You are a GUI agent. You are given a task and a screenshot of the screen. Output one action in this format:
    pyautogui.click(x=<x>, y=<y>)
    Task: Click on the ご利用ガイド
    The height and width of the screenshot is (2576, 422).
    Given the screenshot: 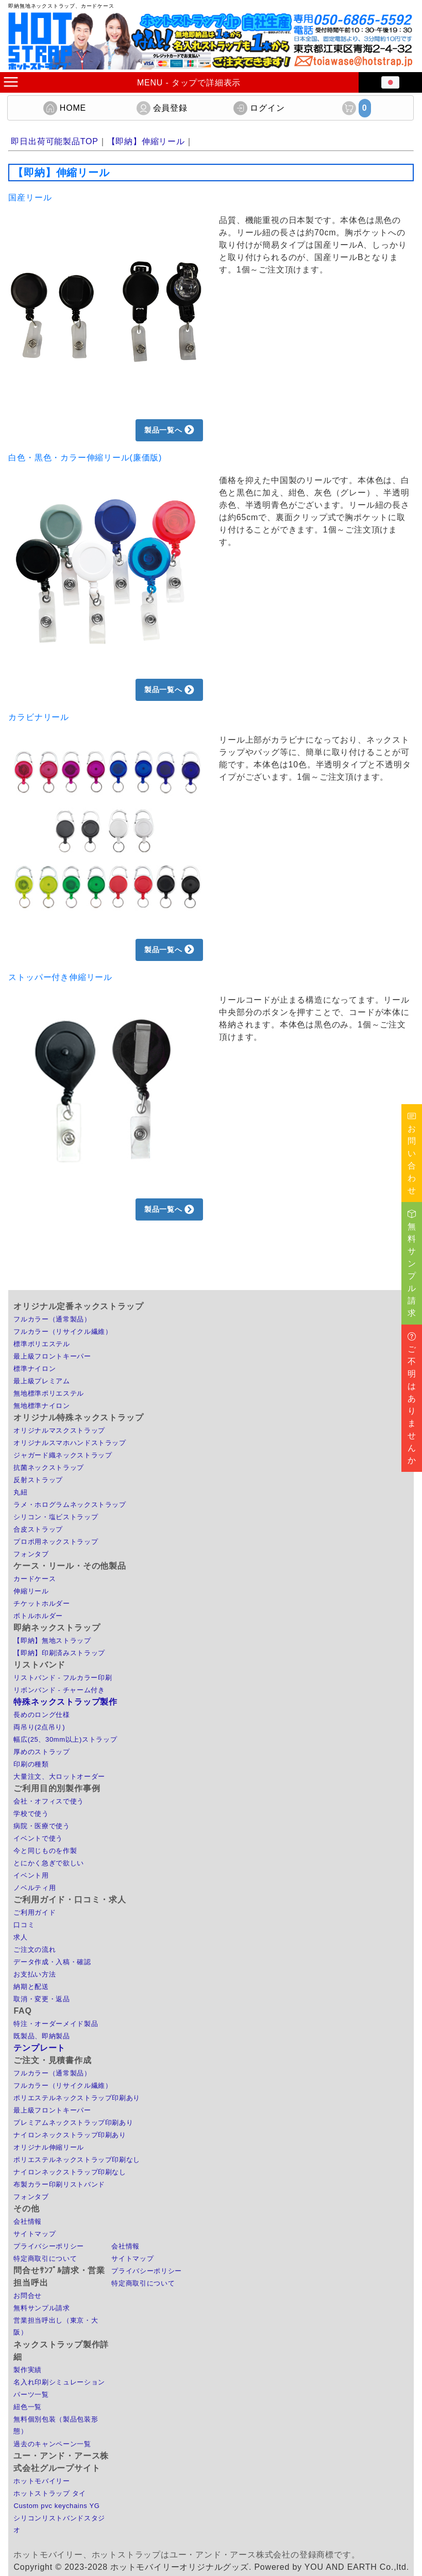 What is the action you would take?
    pyautogui.click(x=34, y=1912)
    